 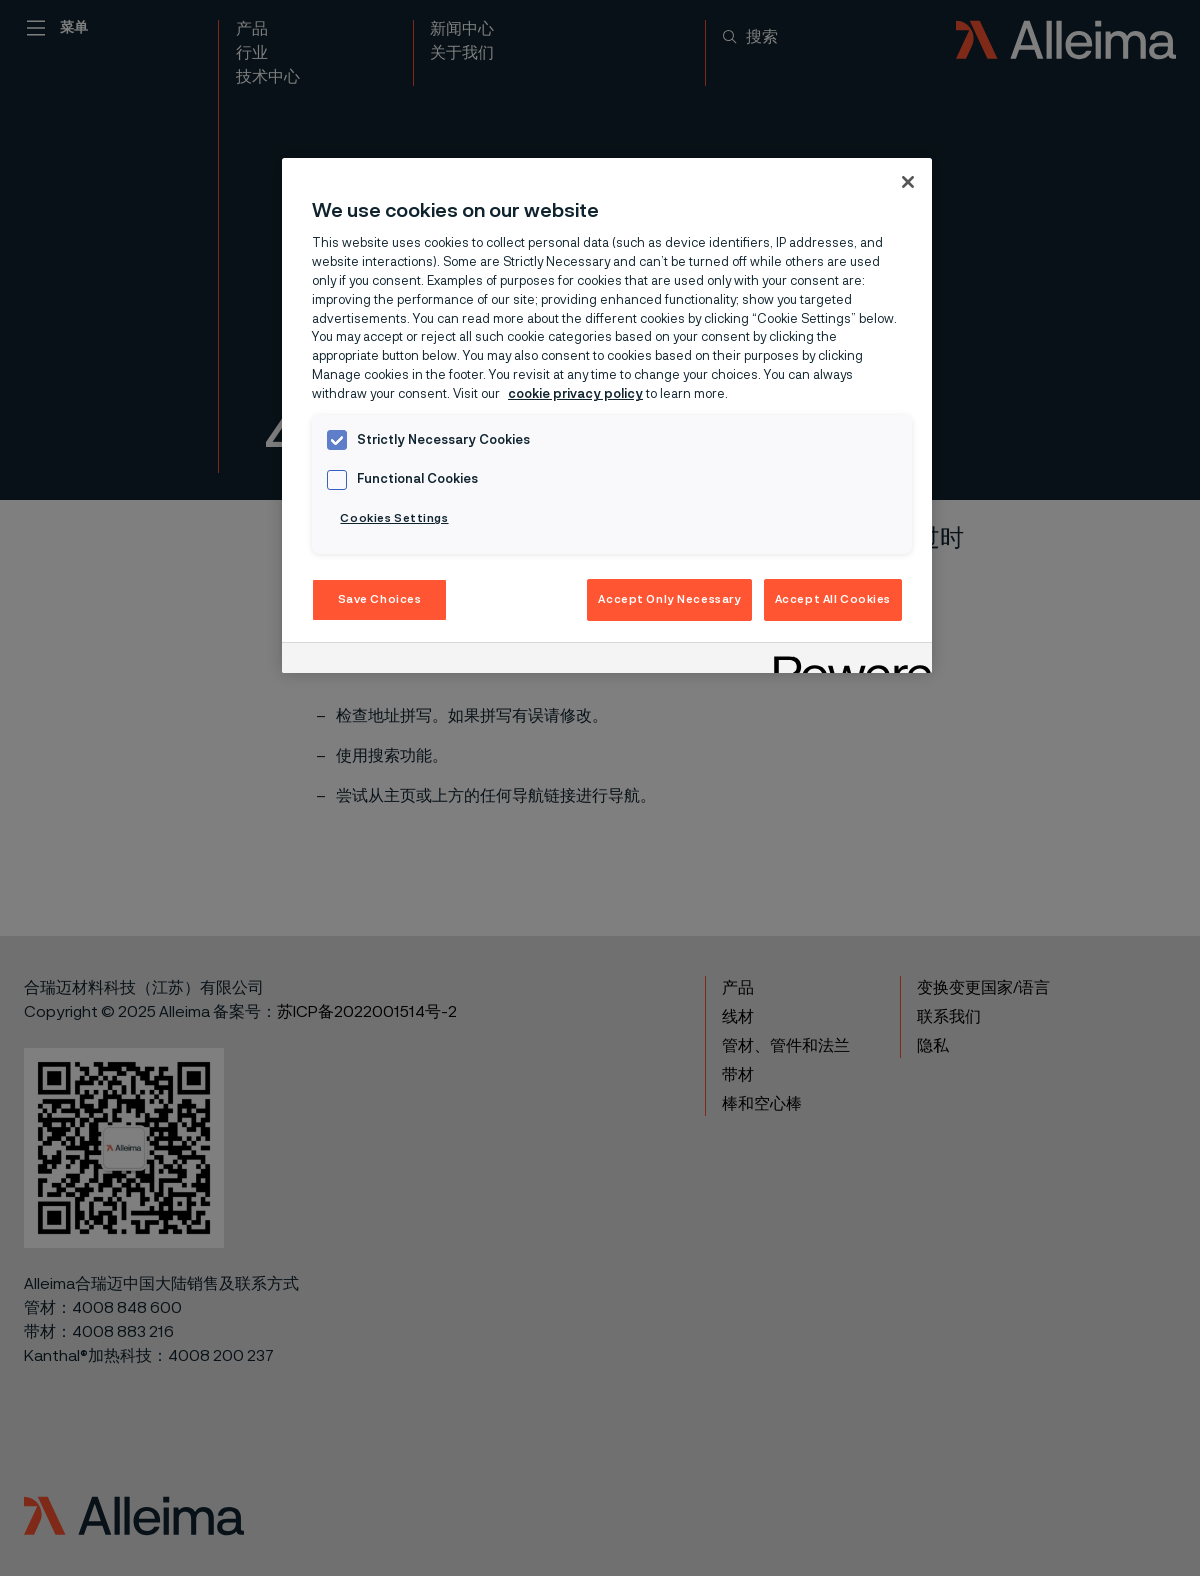 I want to click on [Close], so click(x=908, y=182).